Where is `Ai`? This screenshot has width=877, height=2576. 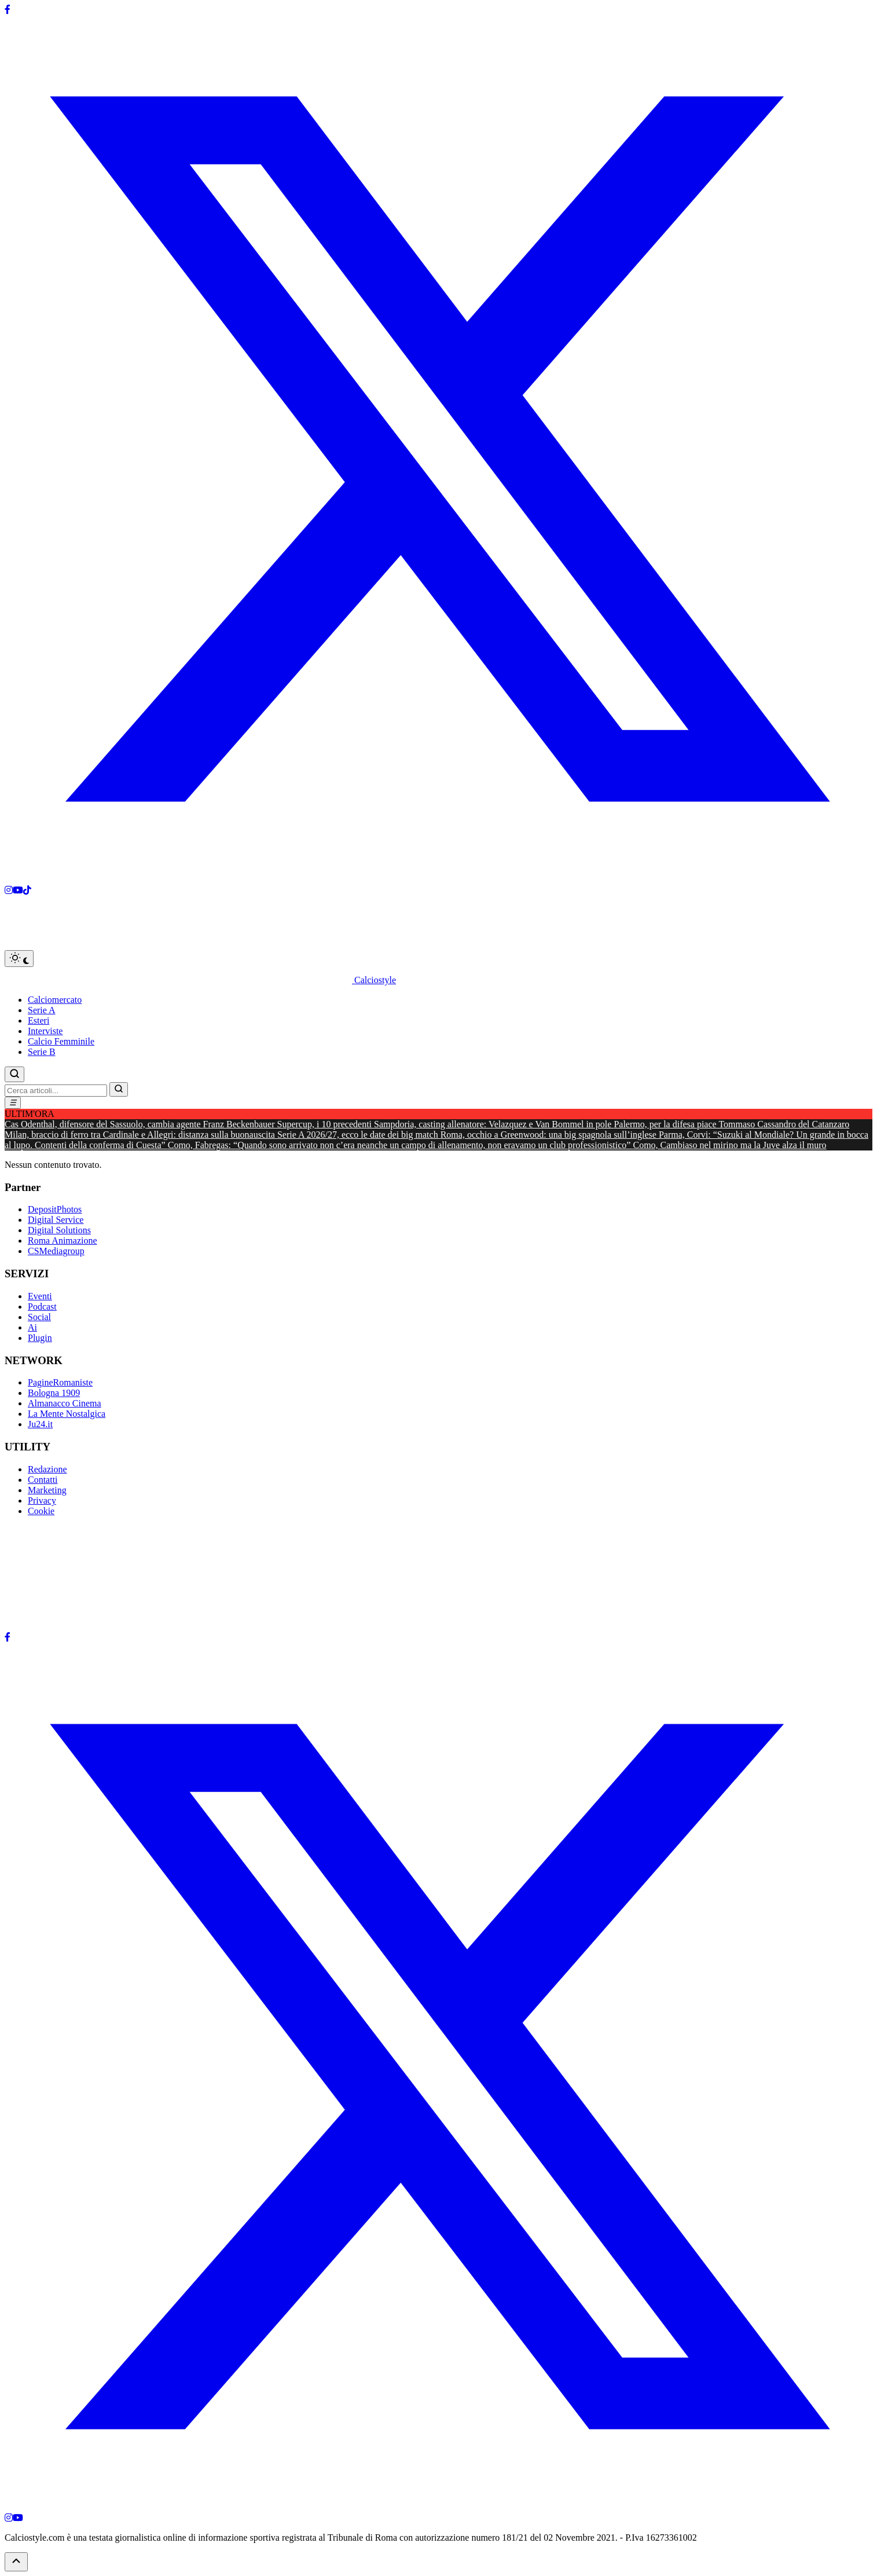 Ai is located at coordinates (32, 1327).